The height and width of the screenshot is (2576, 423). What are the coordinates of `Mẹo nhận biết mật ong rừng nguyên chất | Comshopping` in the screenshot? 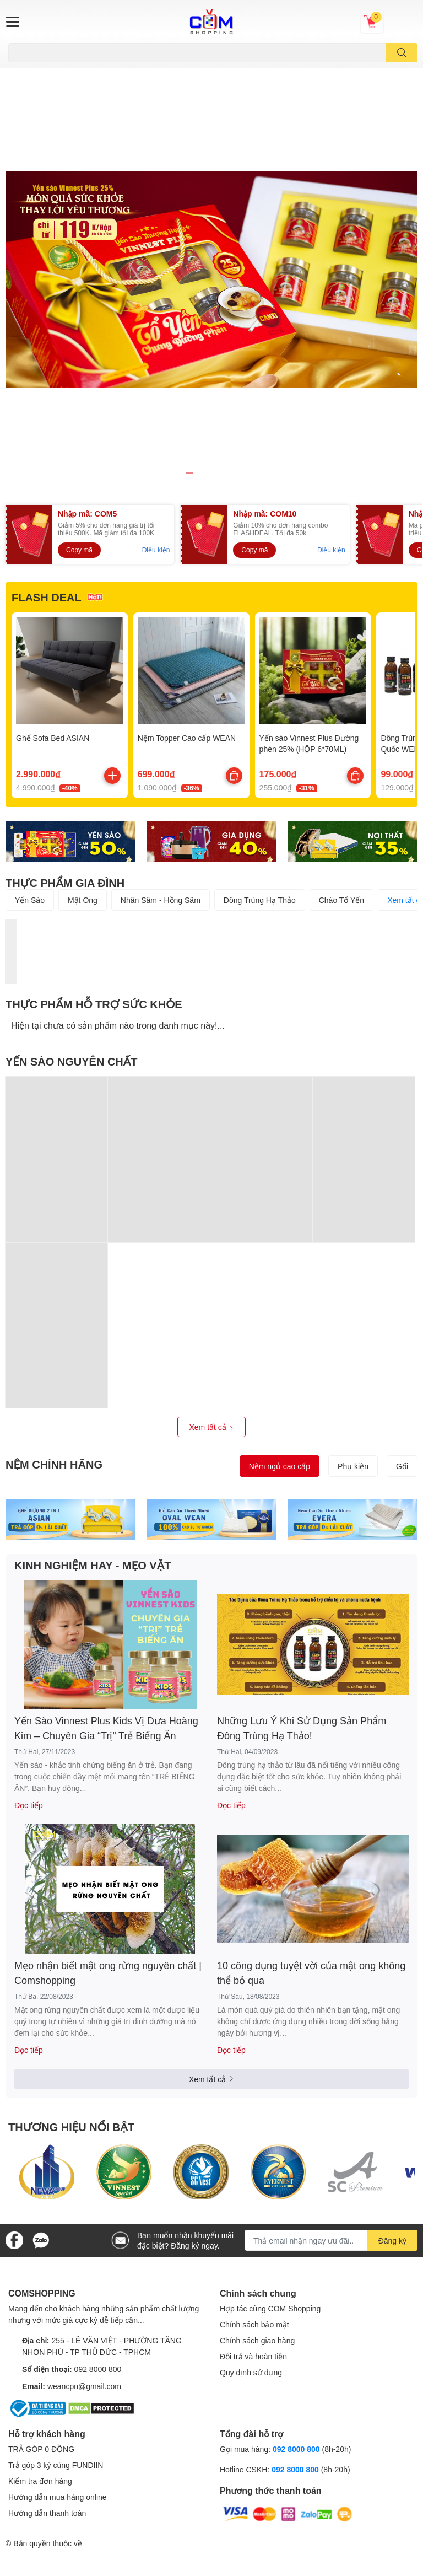 It's located at (108, 1775).